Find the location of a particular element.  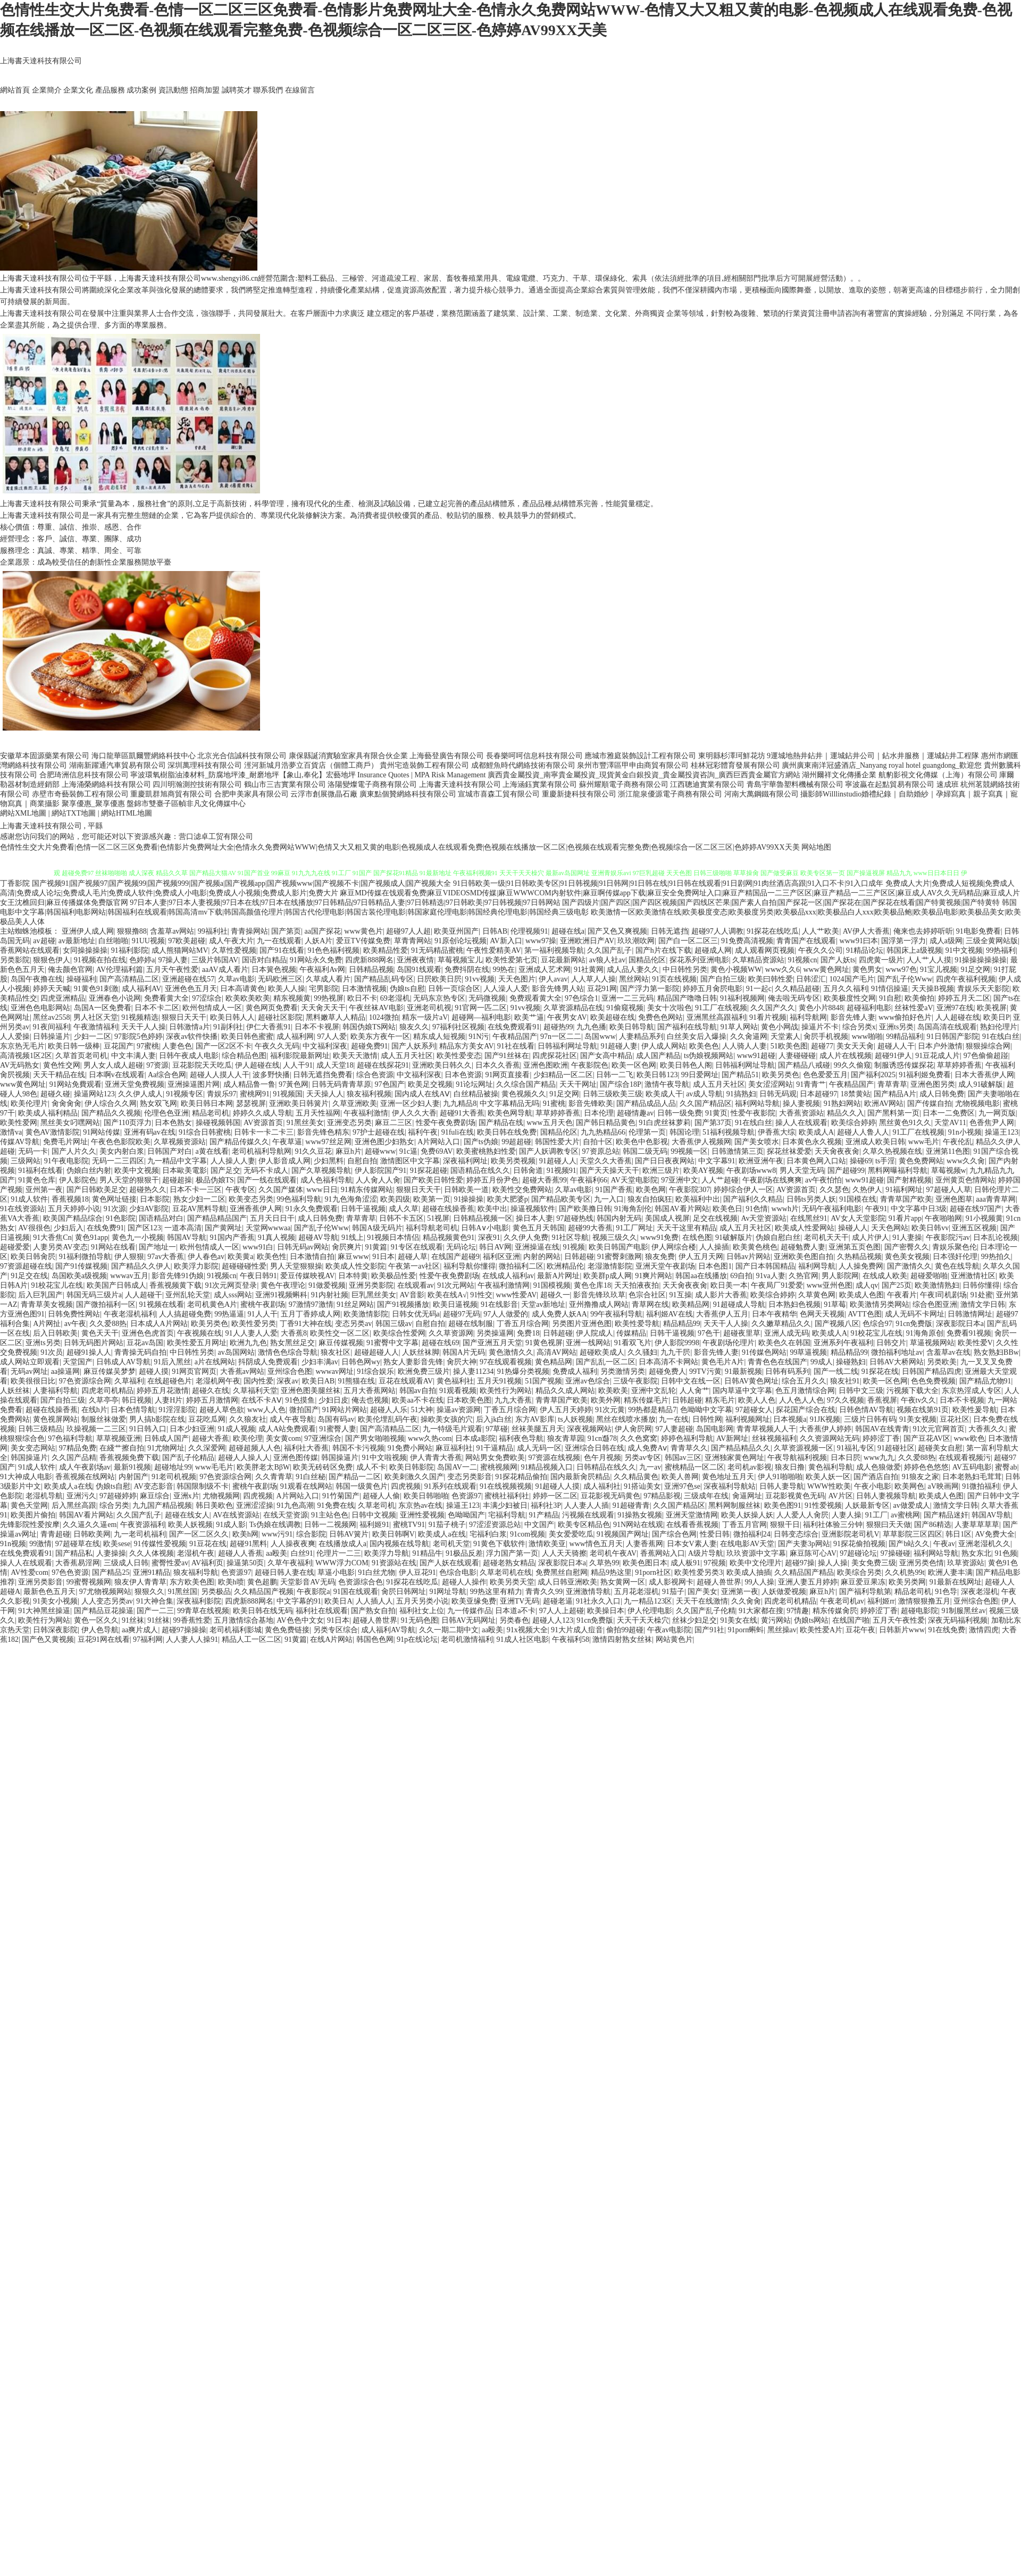

国产人妖调教专区 is located at coordinates (549, 1151).